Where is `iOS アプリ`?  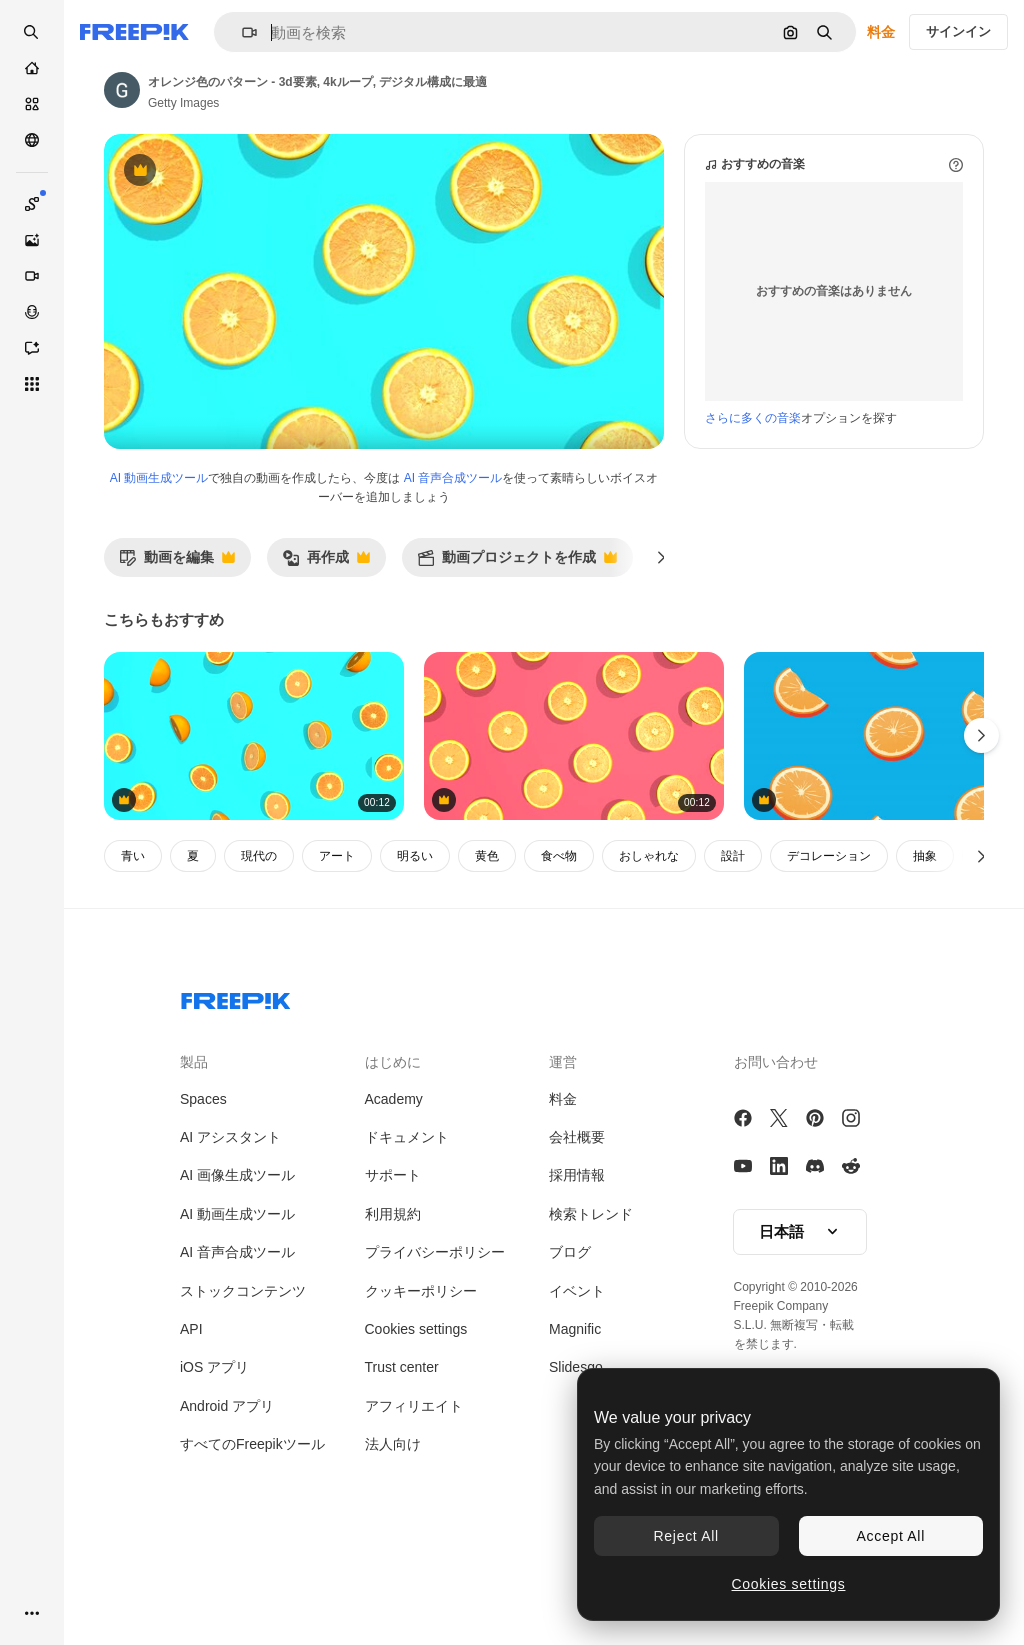 iOS アプリ is located at coordinates (214, 1452).